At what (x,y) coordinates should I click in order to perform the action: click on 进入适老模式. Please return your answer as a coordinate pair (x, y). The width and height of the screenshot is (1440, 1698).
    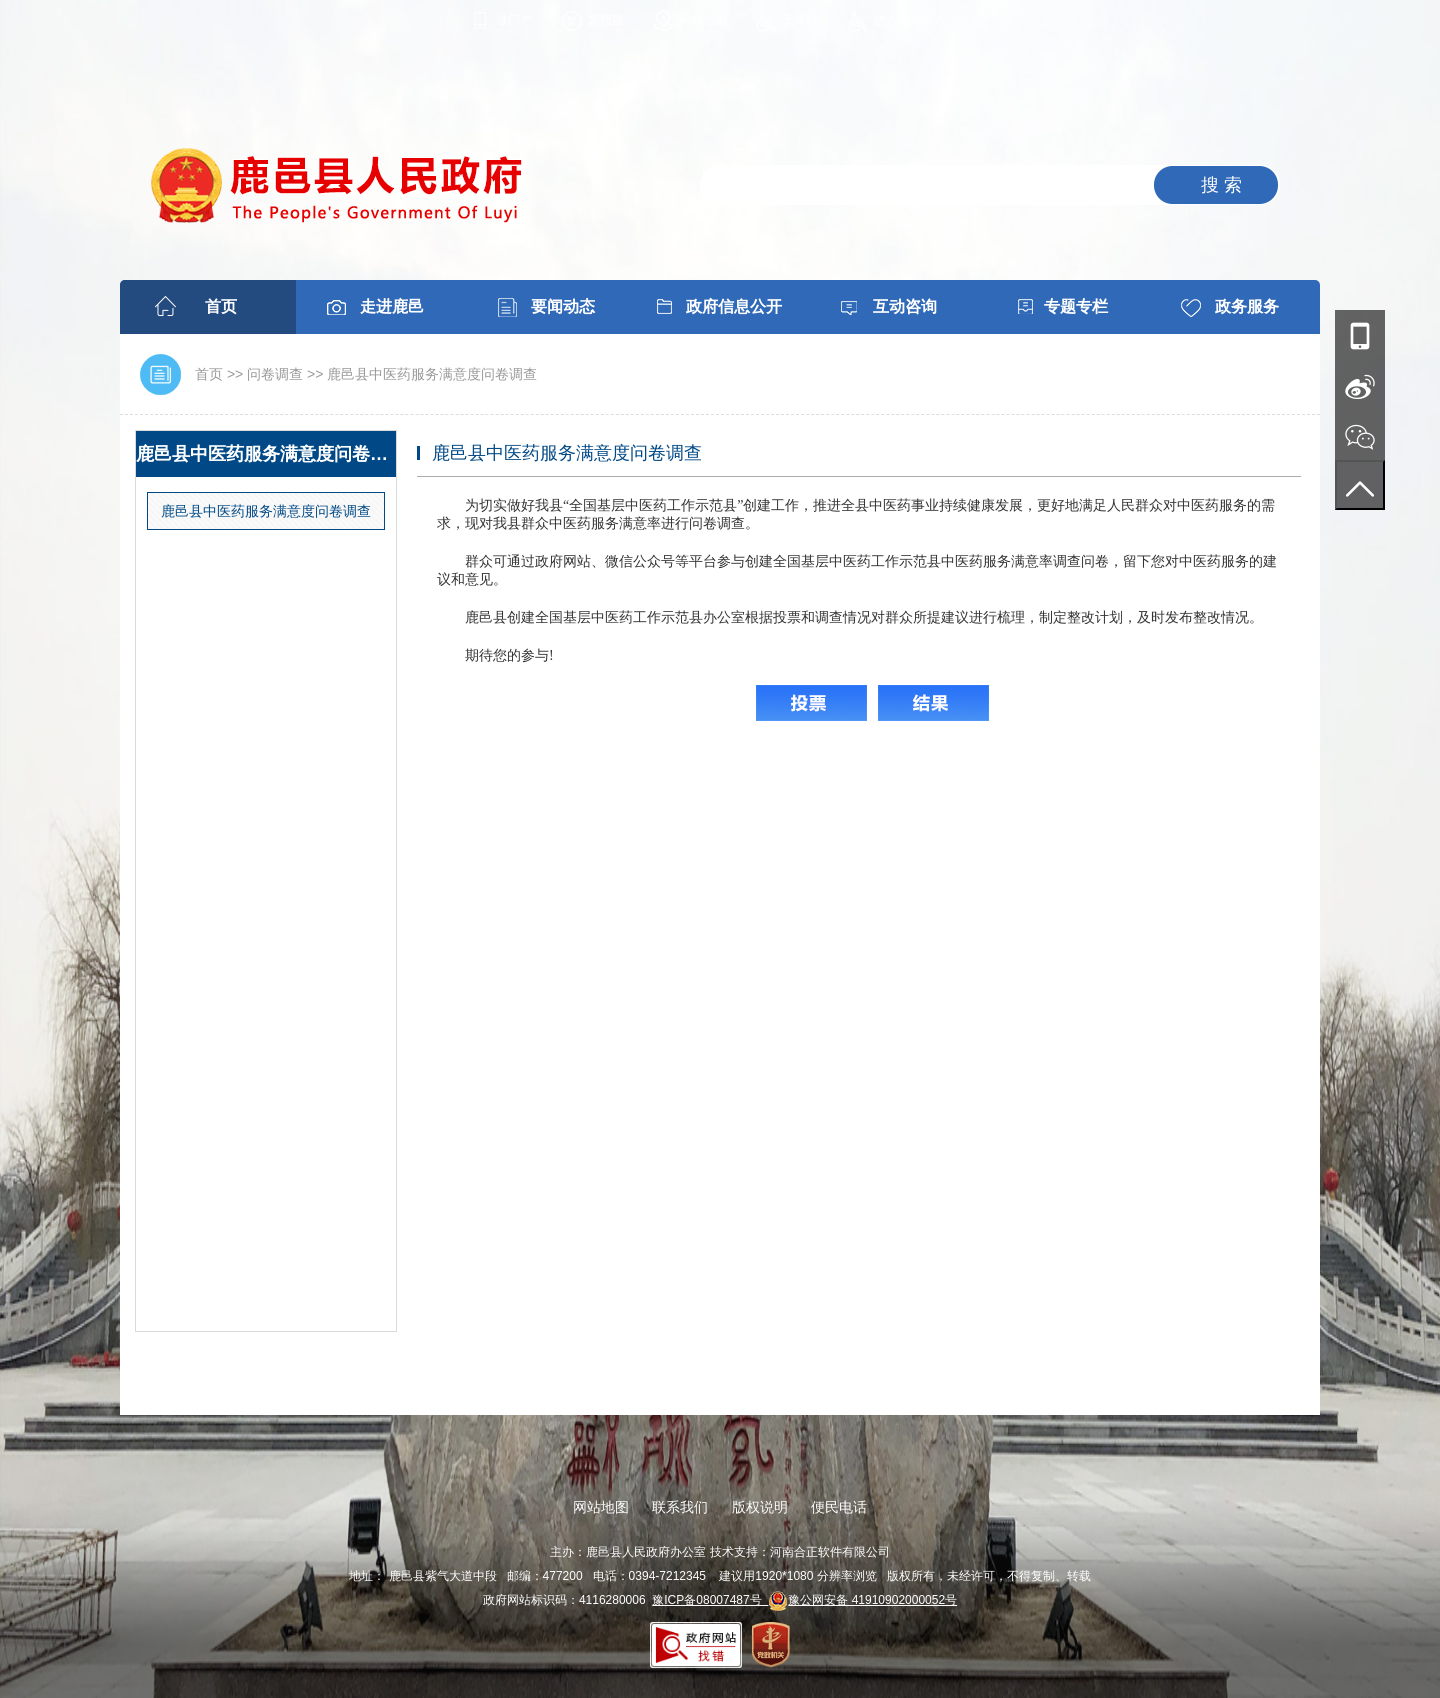
    Looking at the image, I should click on (910, 20).